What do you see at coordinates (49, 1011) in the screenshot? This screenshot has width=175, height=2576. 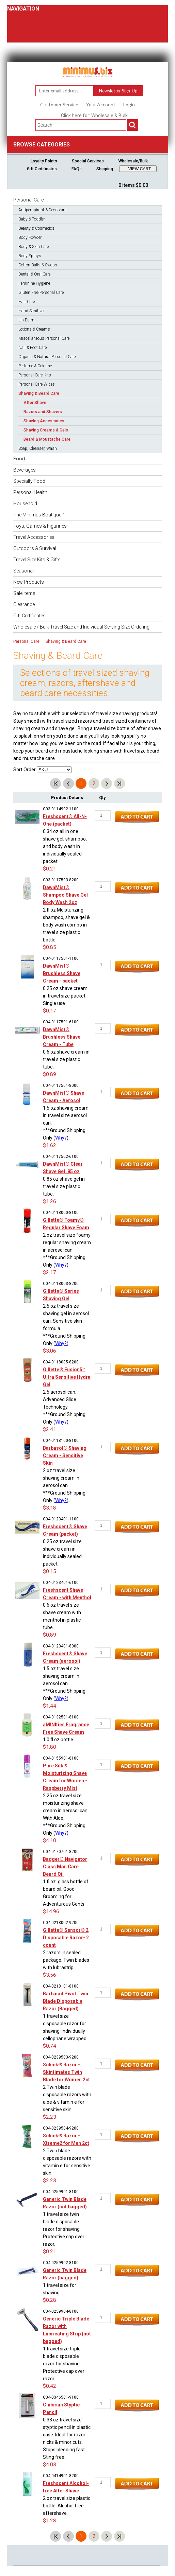 I see `$0.17` at bounding box center [49, 1011].